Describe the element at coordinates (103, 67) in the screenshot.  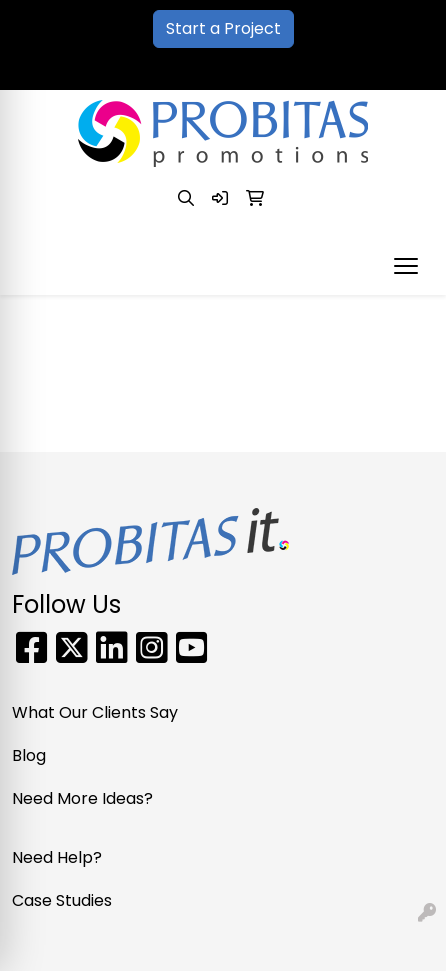
I see `866-PRO-SWAG` at that location.